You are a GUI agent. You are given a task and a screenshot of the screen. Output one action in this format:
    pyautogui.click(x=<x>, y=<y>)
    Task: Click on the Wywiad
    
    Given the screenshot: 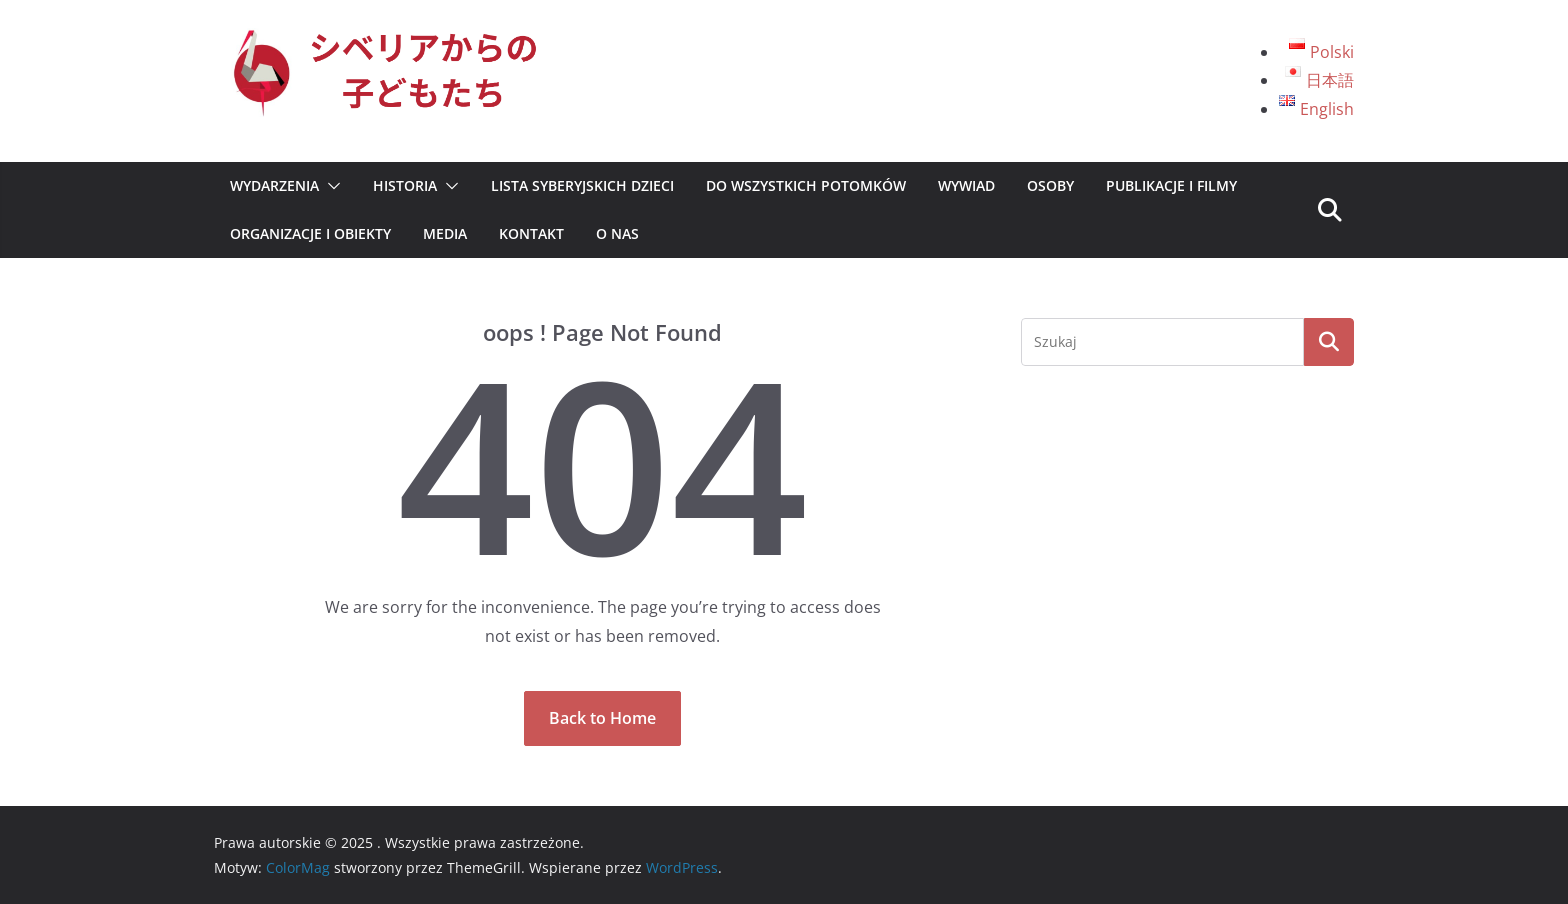 What is the action you would take?
    pyautogui.click(x=966, y=185)
    